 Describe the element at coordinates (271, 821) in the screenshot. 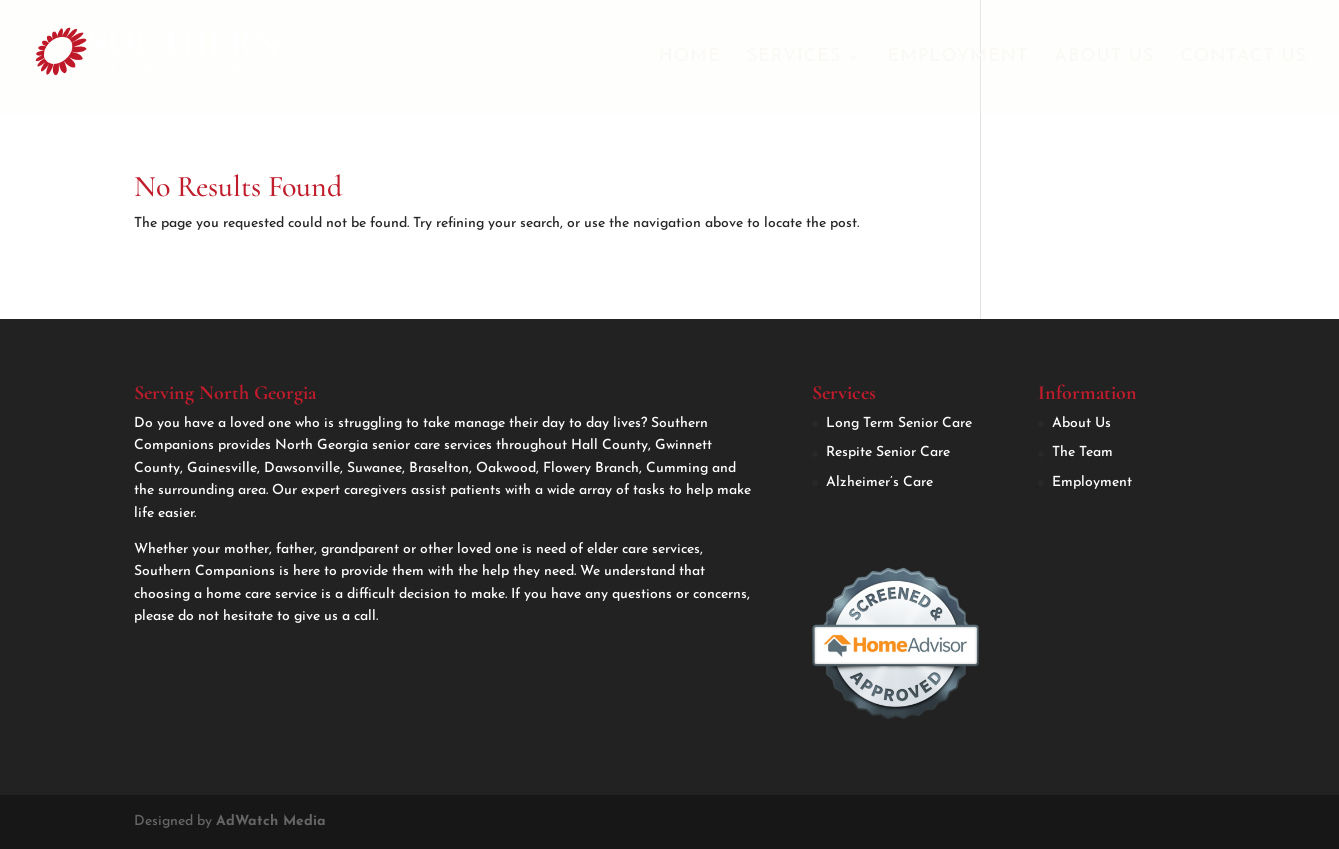

I see `AdWatch Media` at that location.